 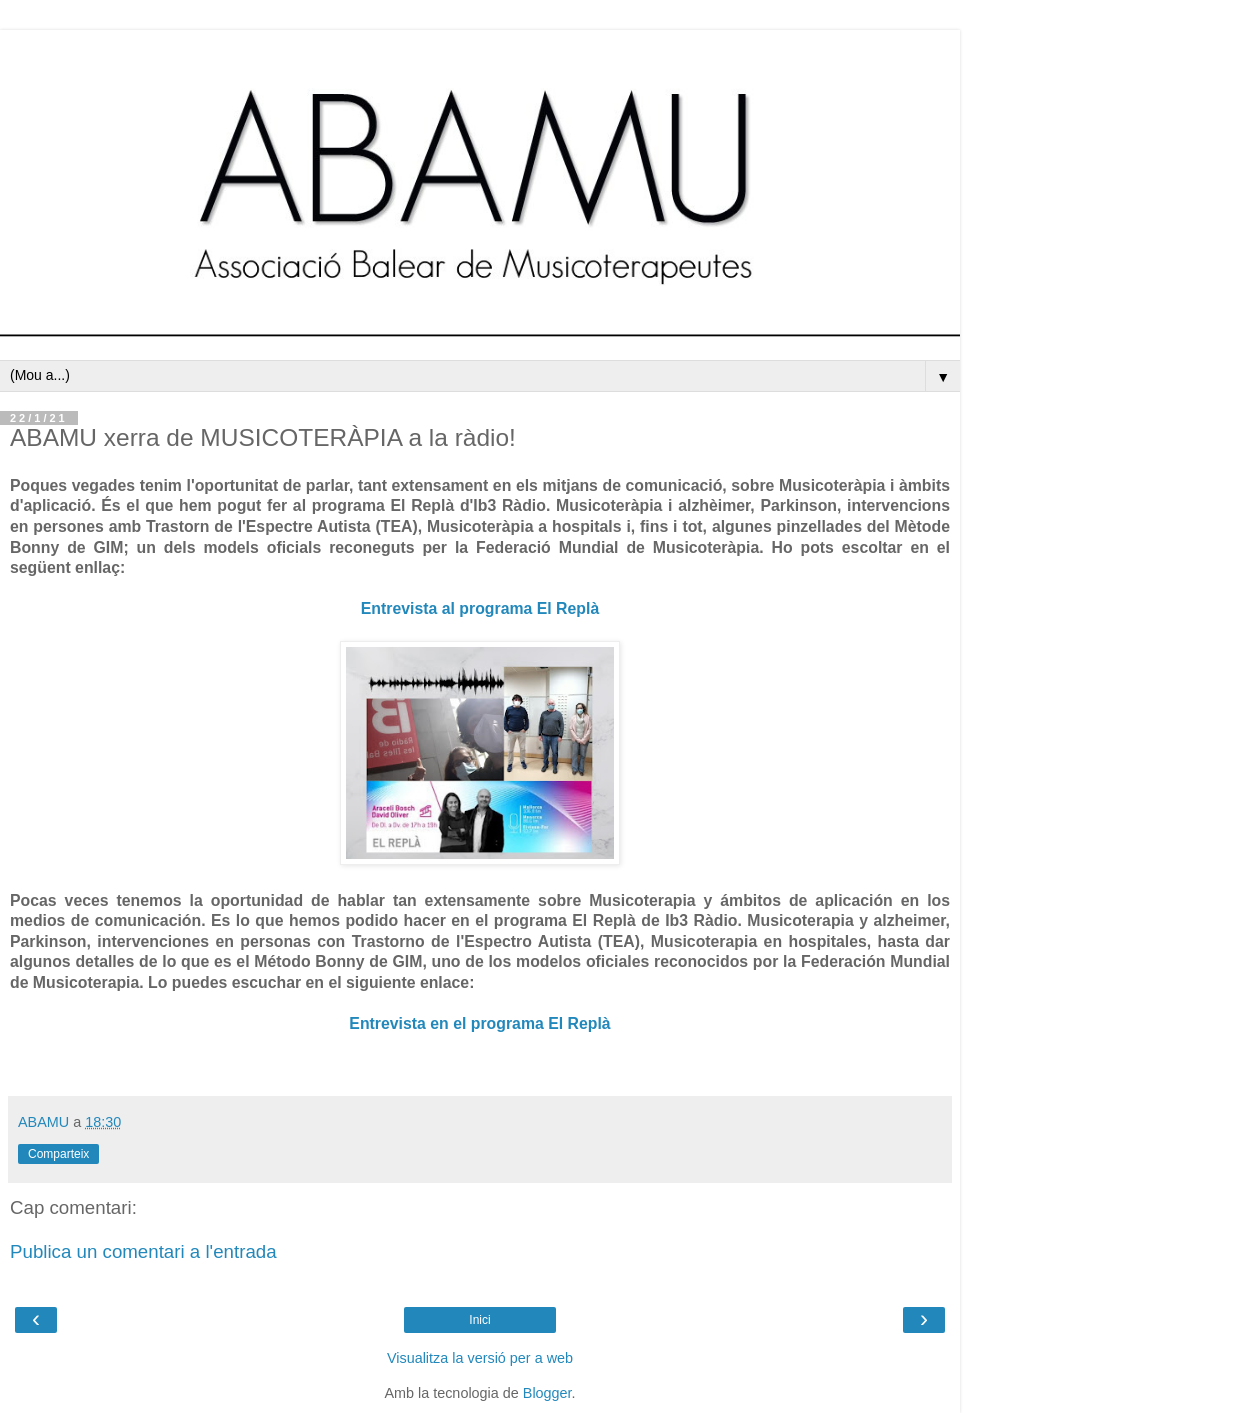 What do you see at coordinates (547, 1393) in the screenshot?
I see `Blogger` at bounding box center [547, 1393].